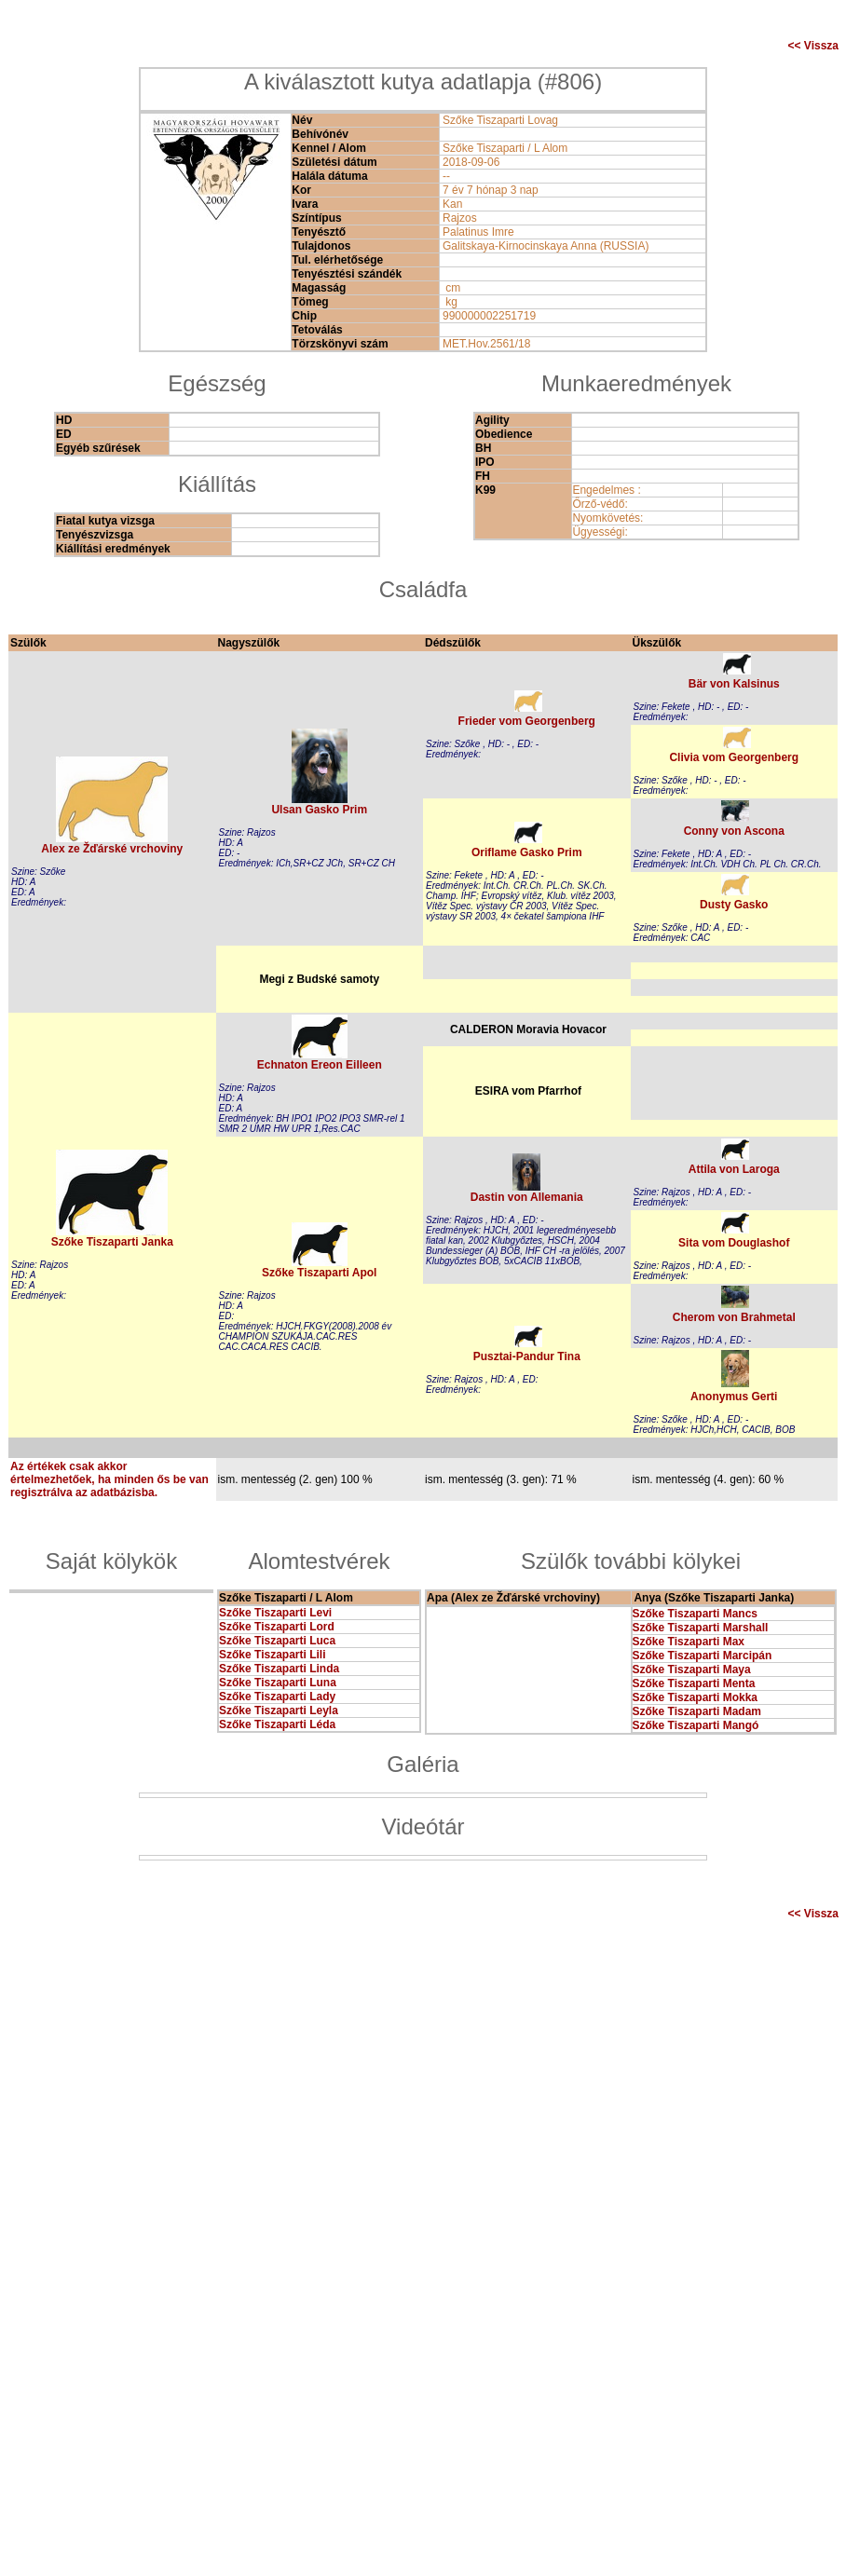 The width and height of the screenshot is (846, 2576). I want to click on Anonymus Gerti, so click(733, 1396).